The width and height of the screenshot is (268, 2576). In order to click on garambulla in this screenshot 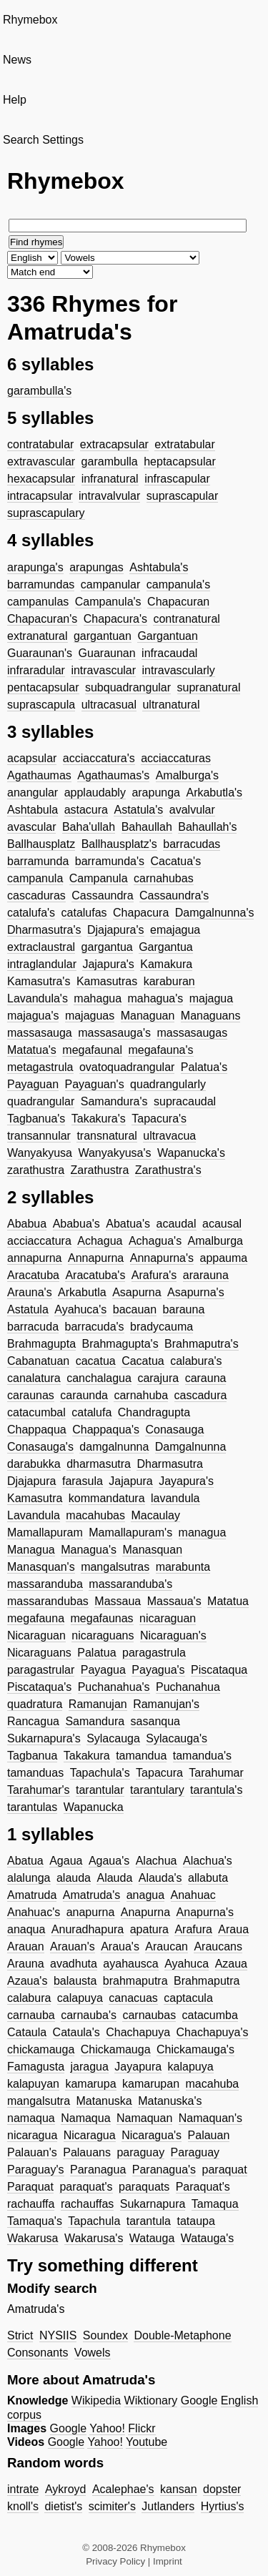, I will do `click(109, 461)`.